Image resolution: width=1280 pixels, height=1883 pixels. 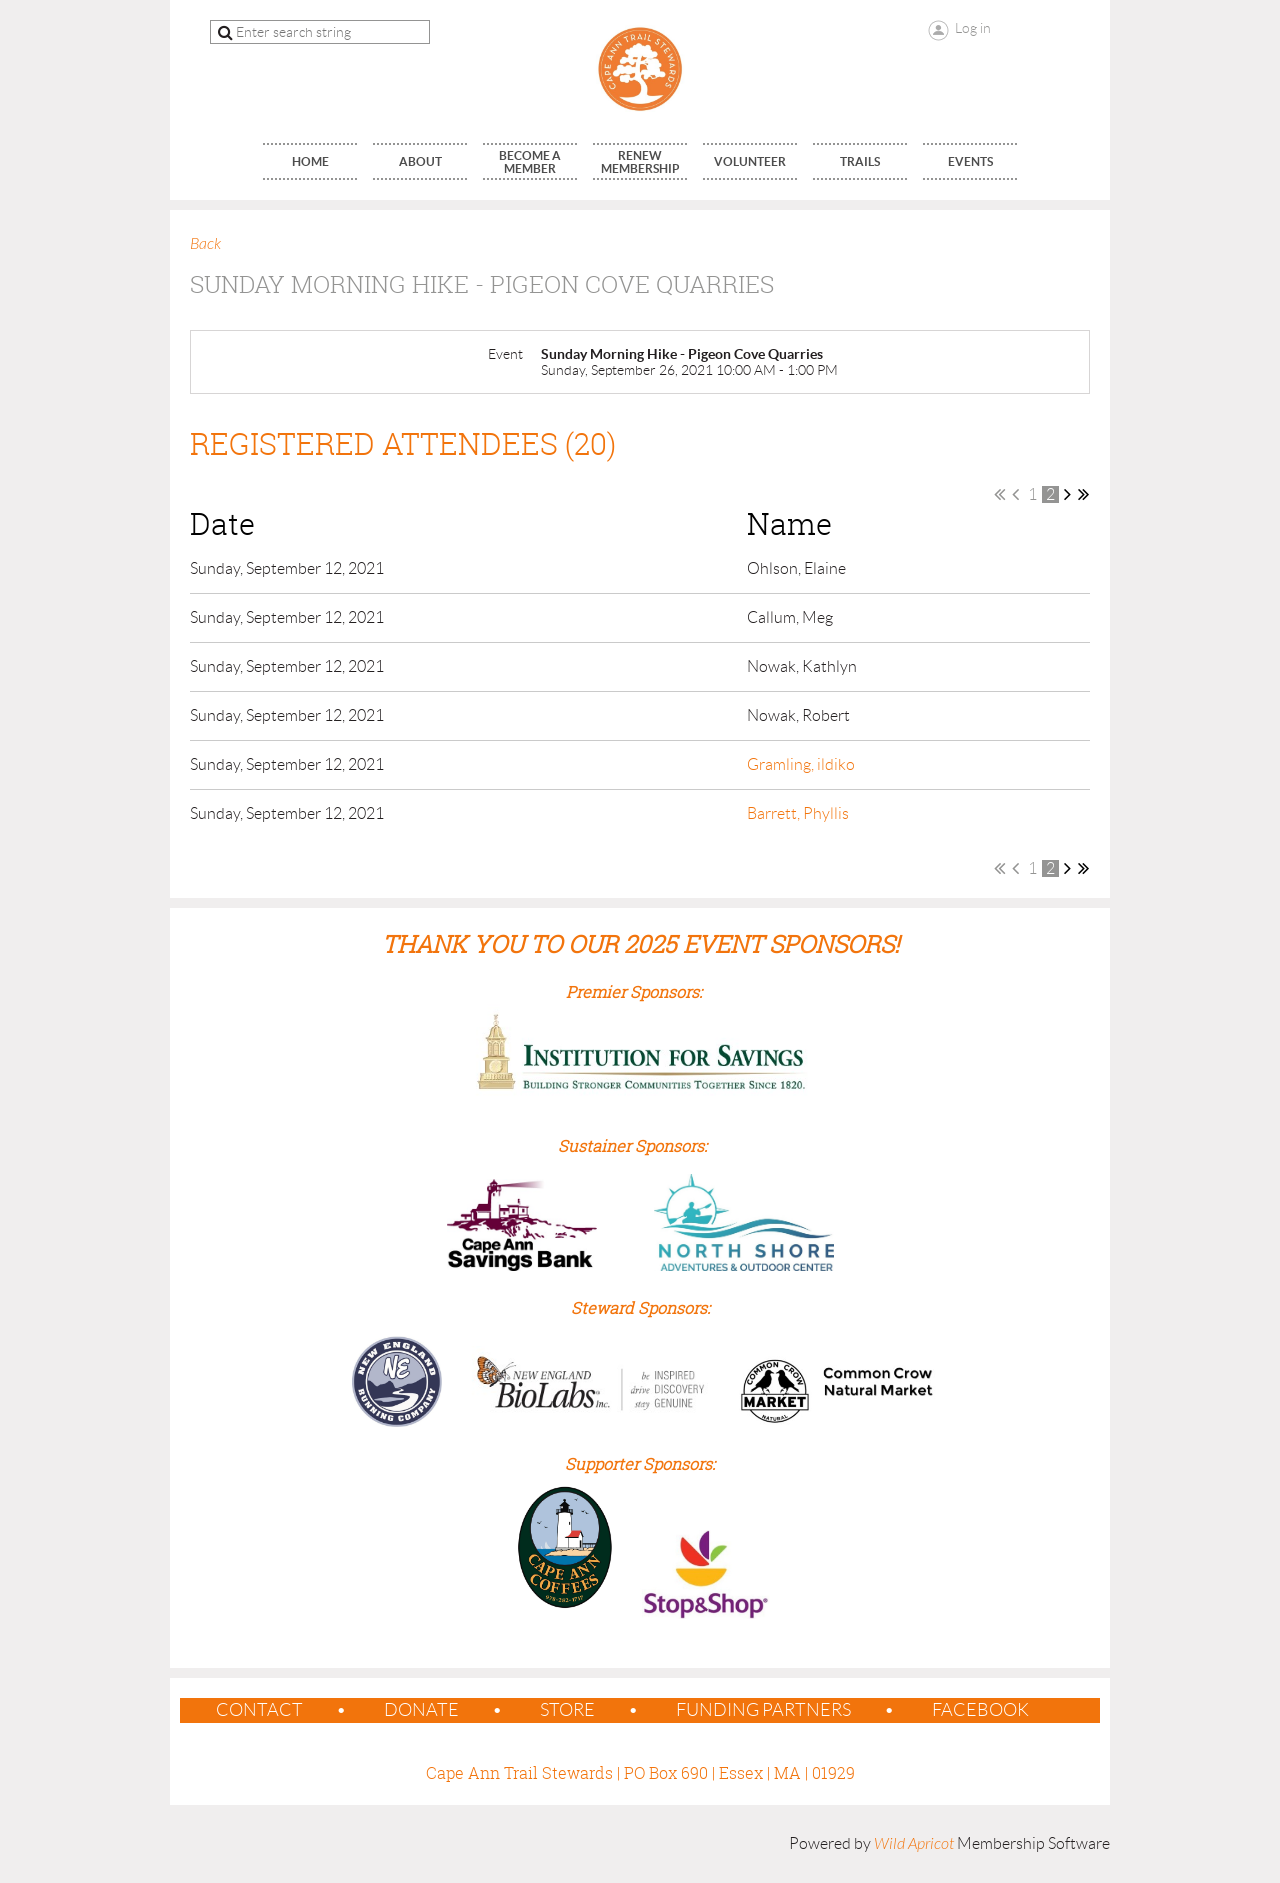 I want to click on Back, so click(x=205, y=244).